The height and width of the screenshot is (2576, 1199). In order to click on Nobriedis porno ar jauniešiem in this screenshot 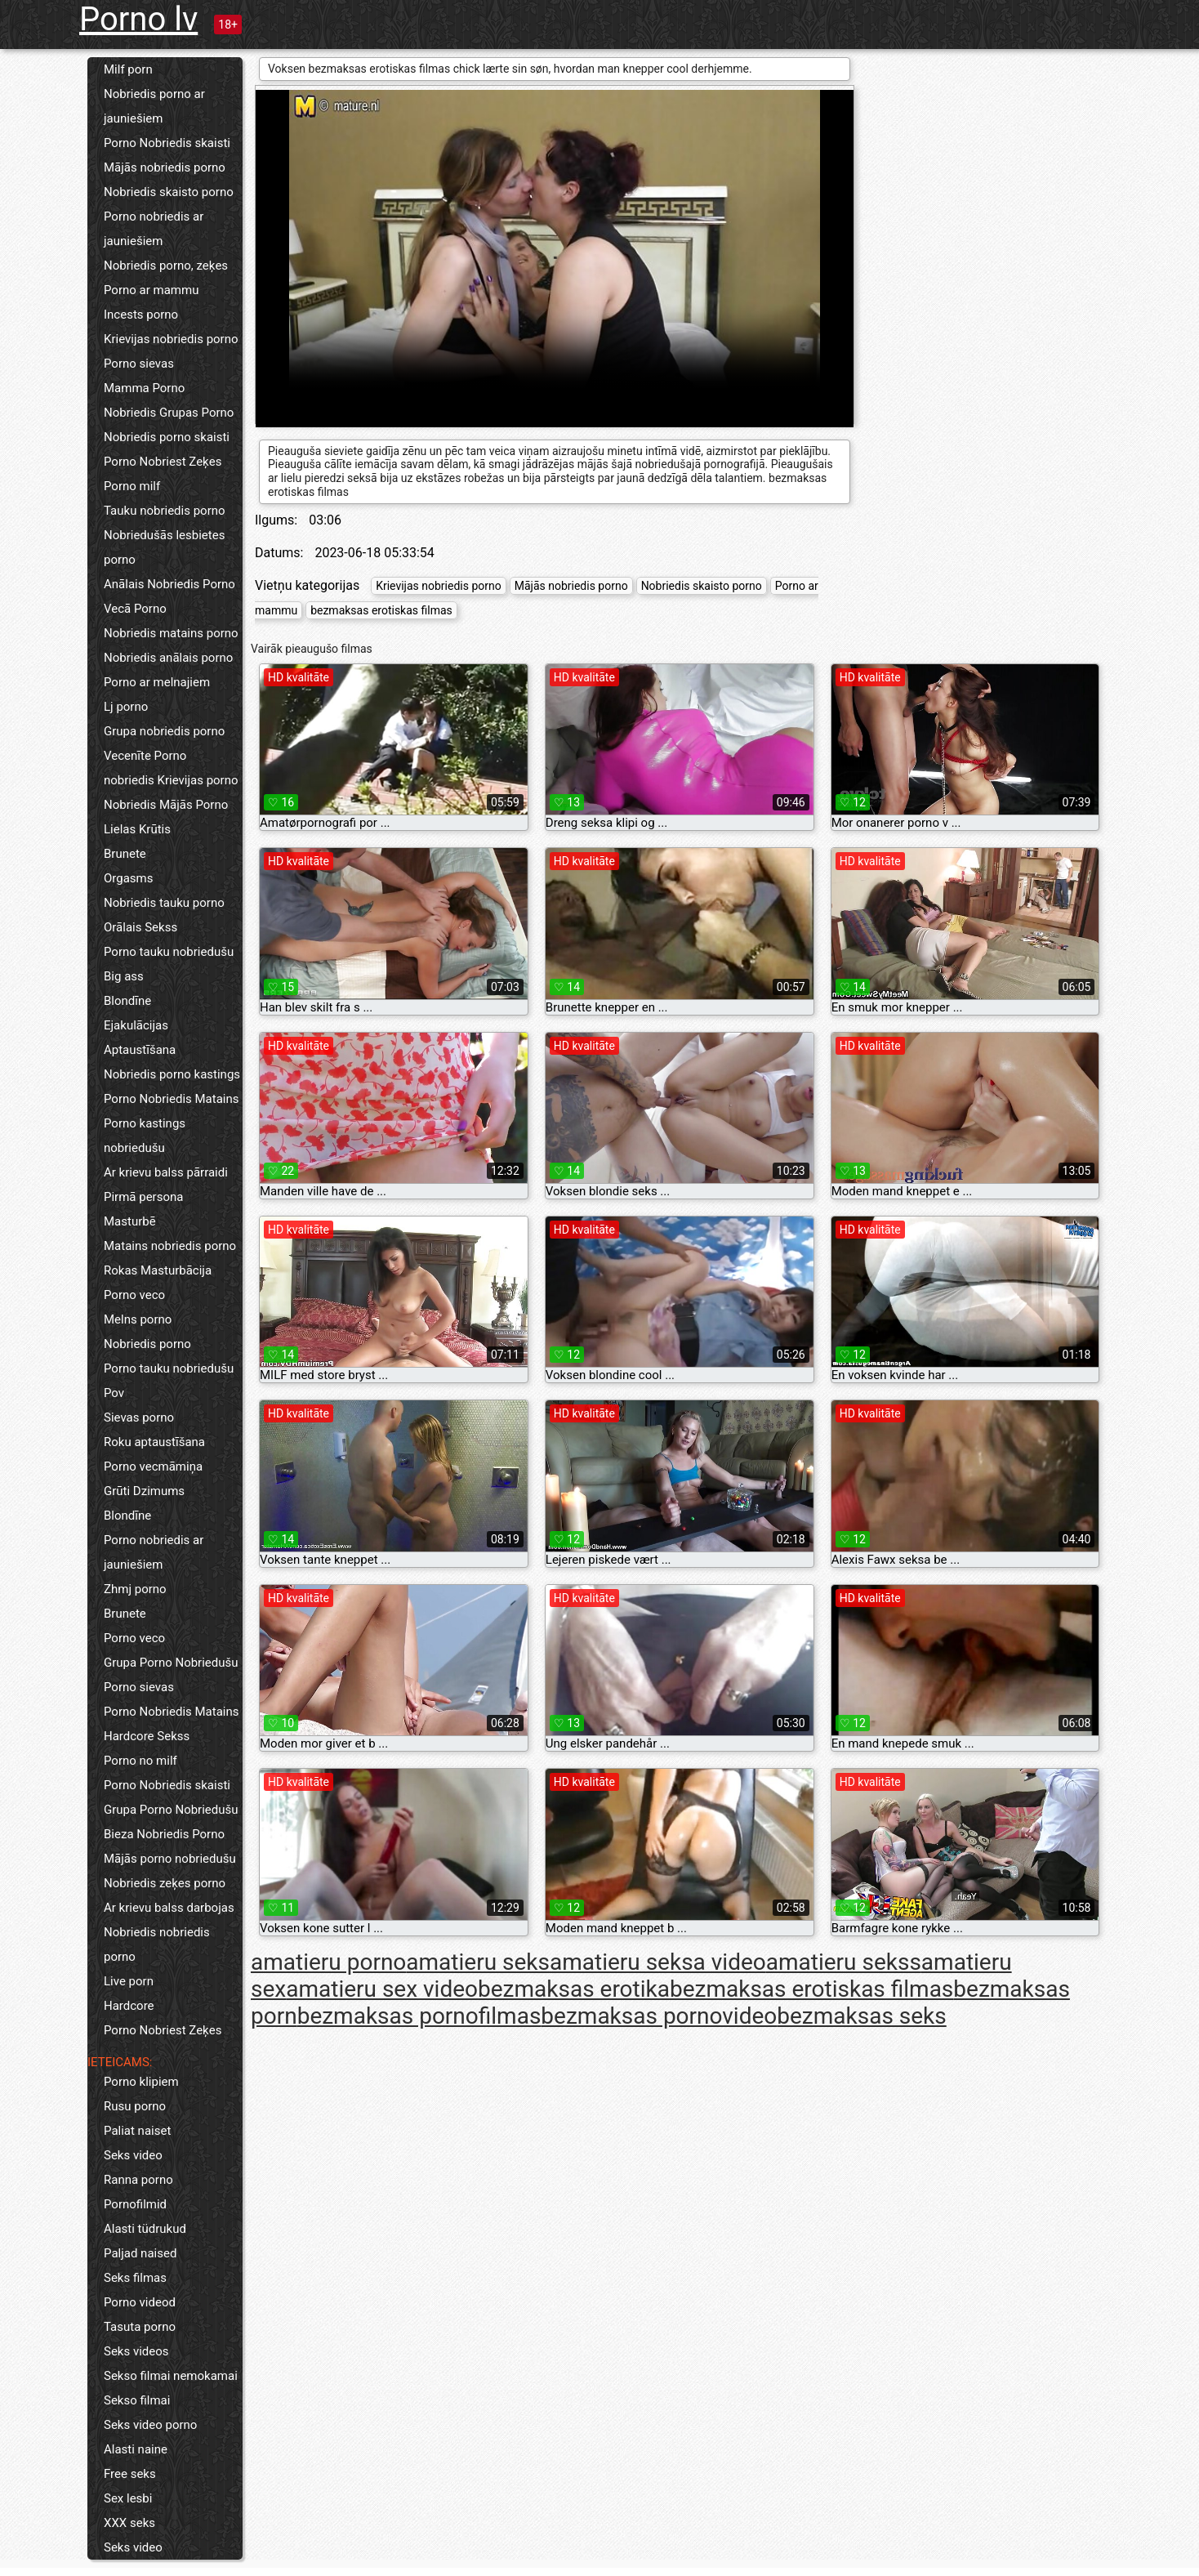, I will do `click(154, 106)`.